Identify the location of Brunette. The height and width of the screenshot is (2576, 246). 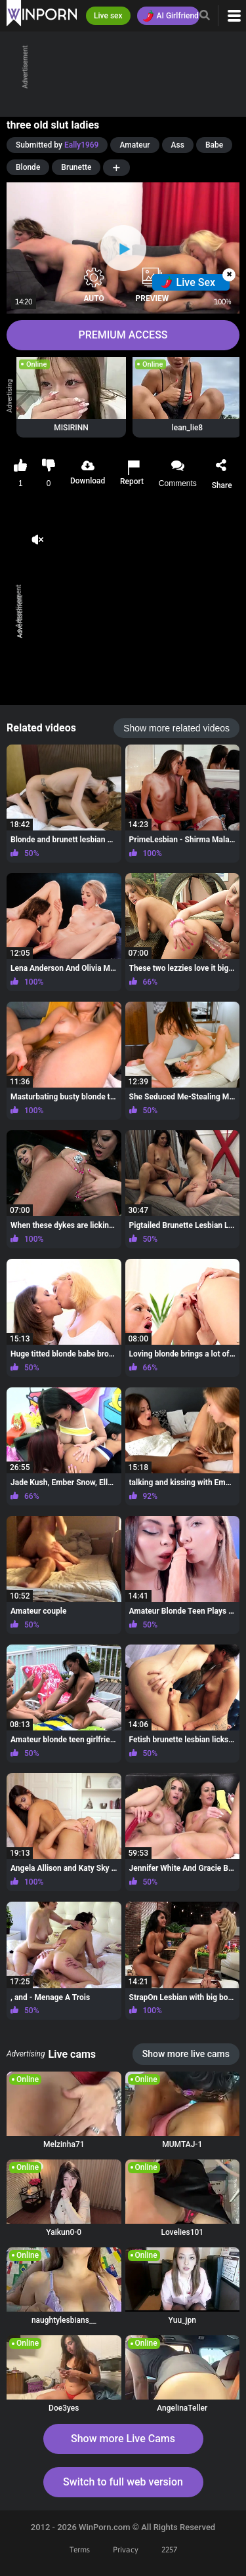
(76, 167).